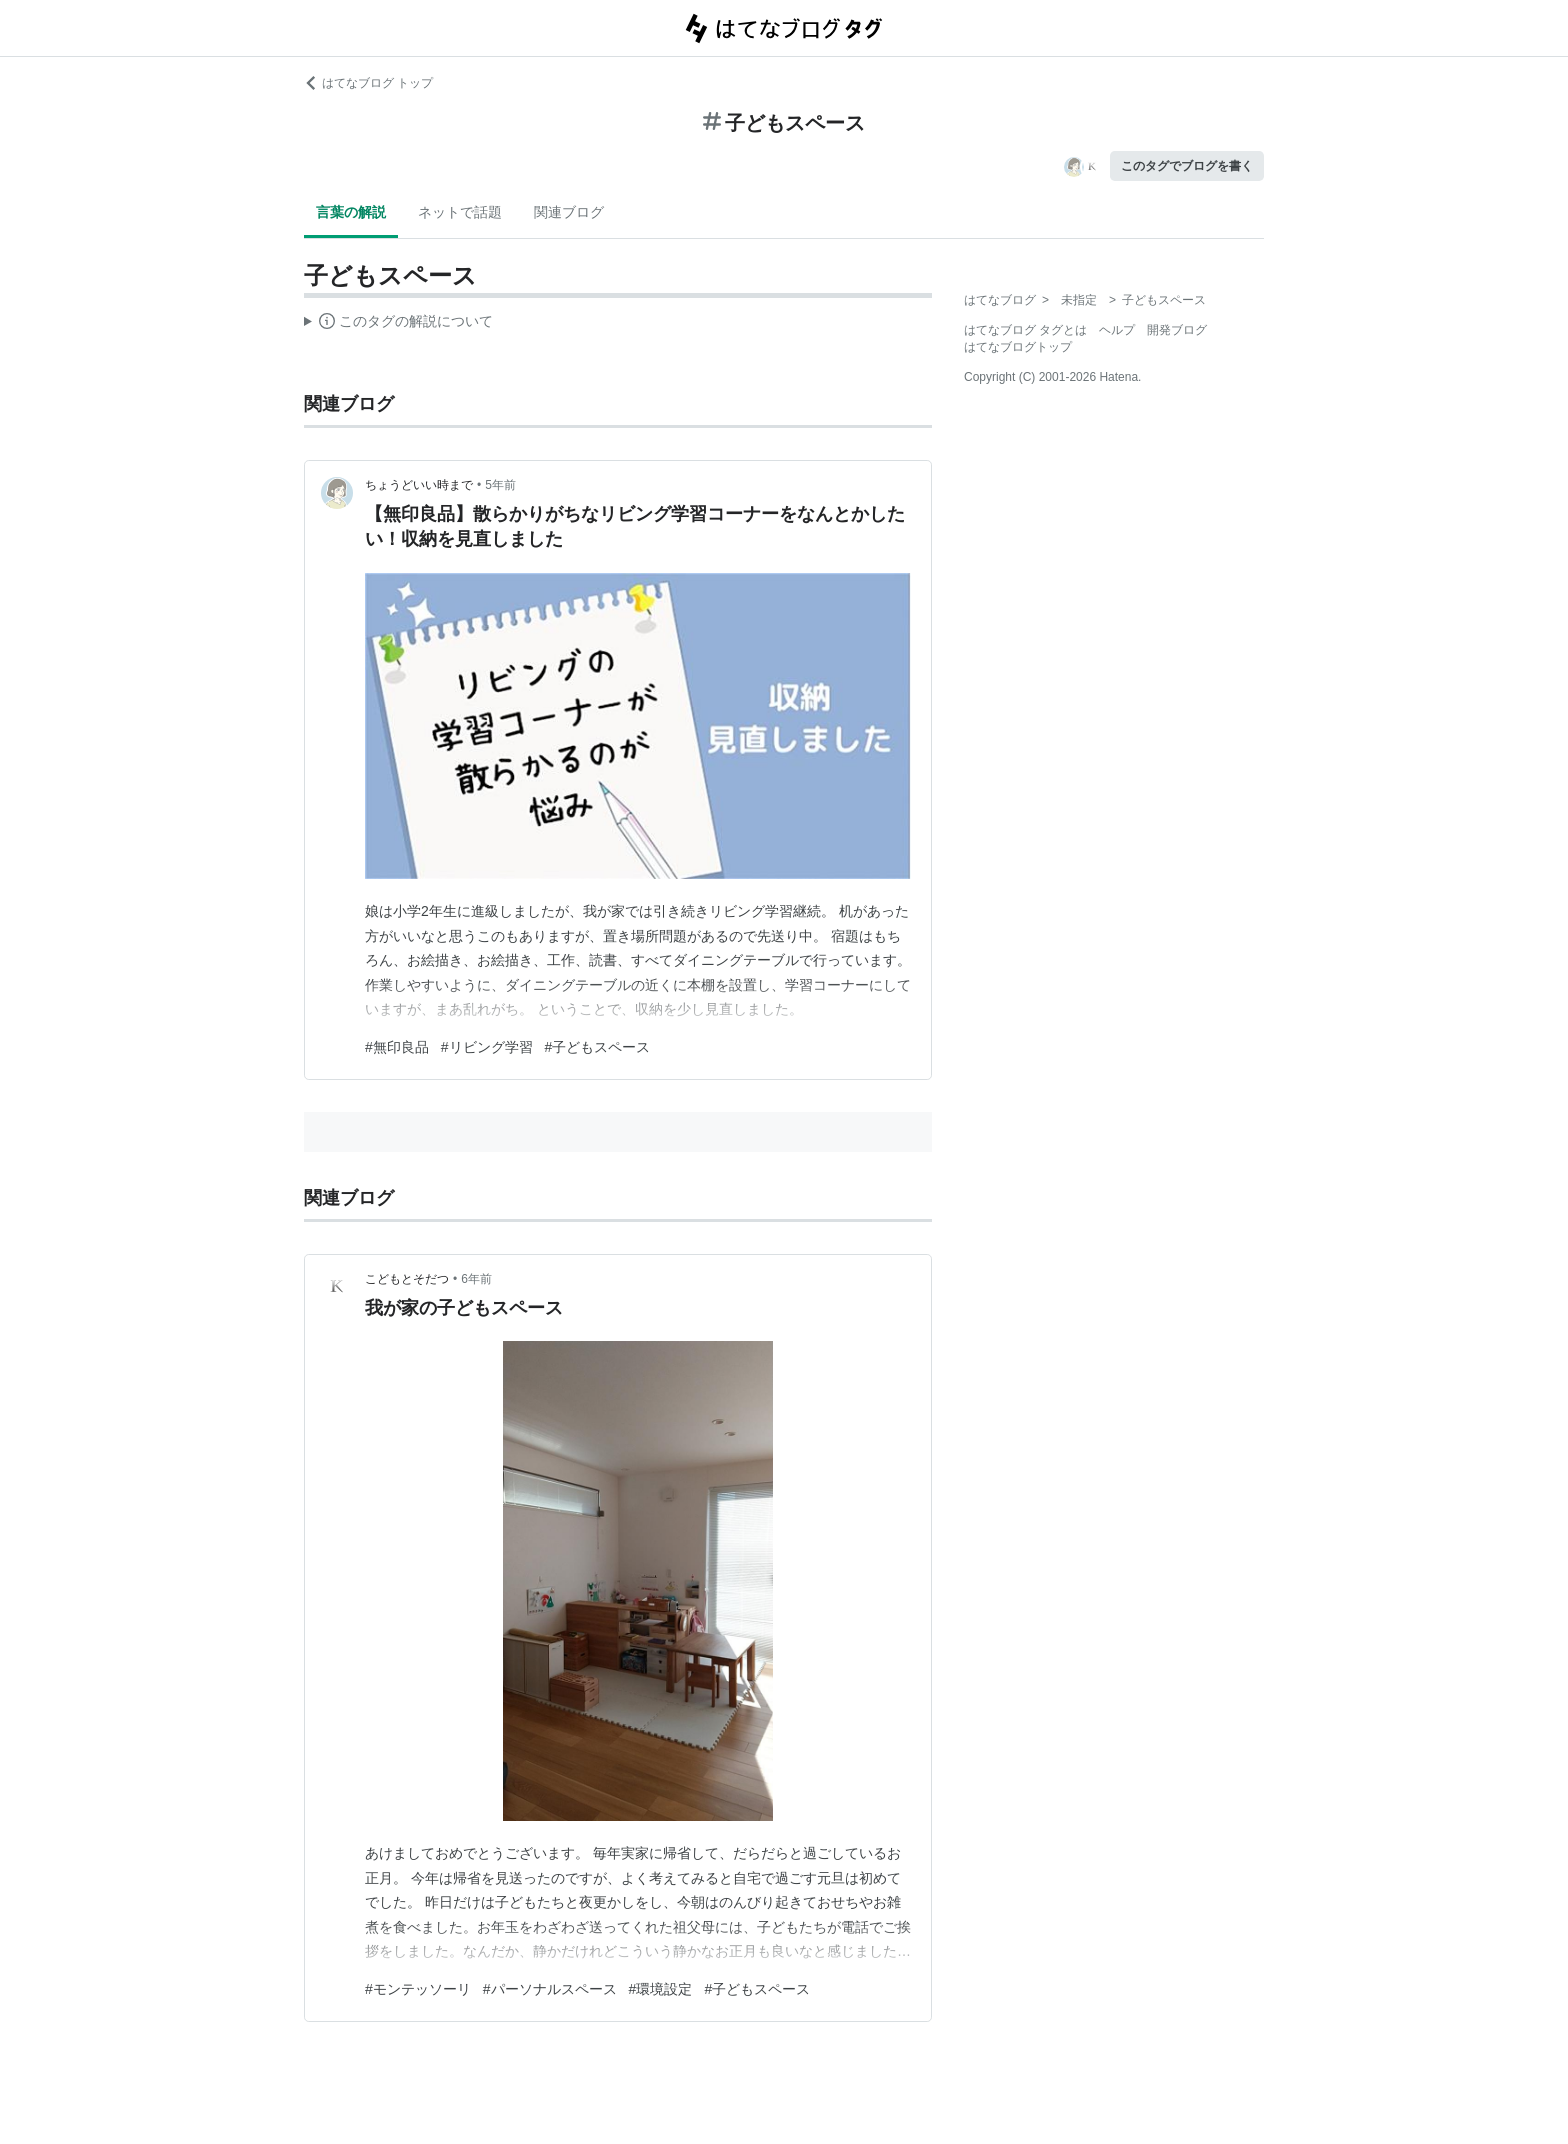 This screenshot has height=2144, width=1568. Describe the element at coordinates (1187, 166) in the screenshot. I see `このタグでブログを書く` at that location.